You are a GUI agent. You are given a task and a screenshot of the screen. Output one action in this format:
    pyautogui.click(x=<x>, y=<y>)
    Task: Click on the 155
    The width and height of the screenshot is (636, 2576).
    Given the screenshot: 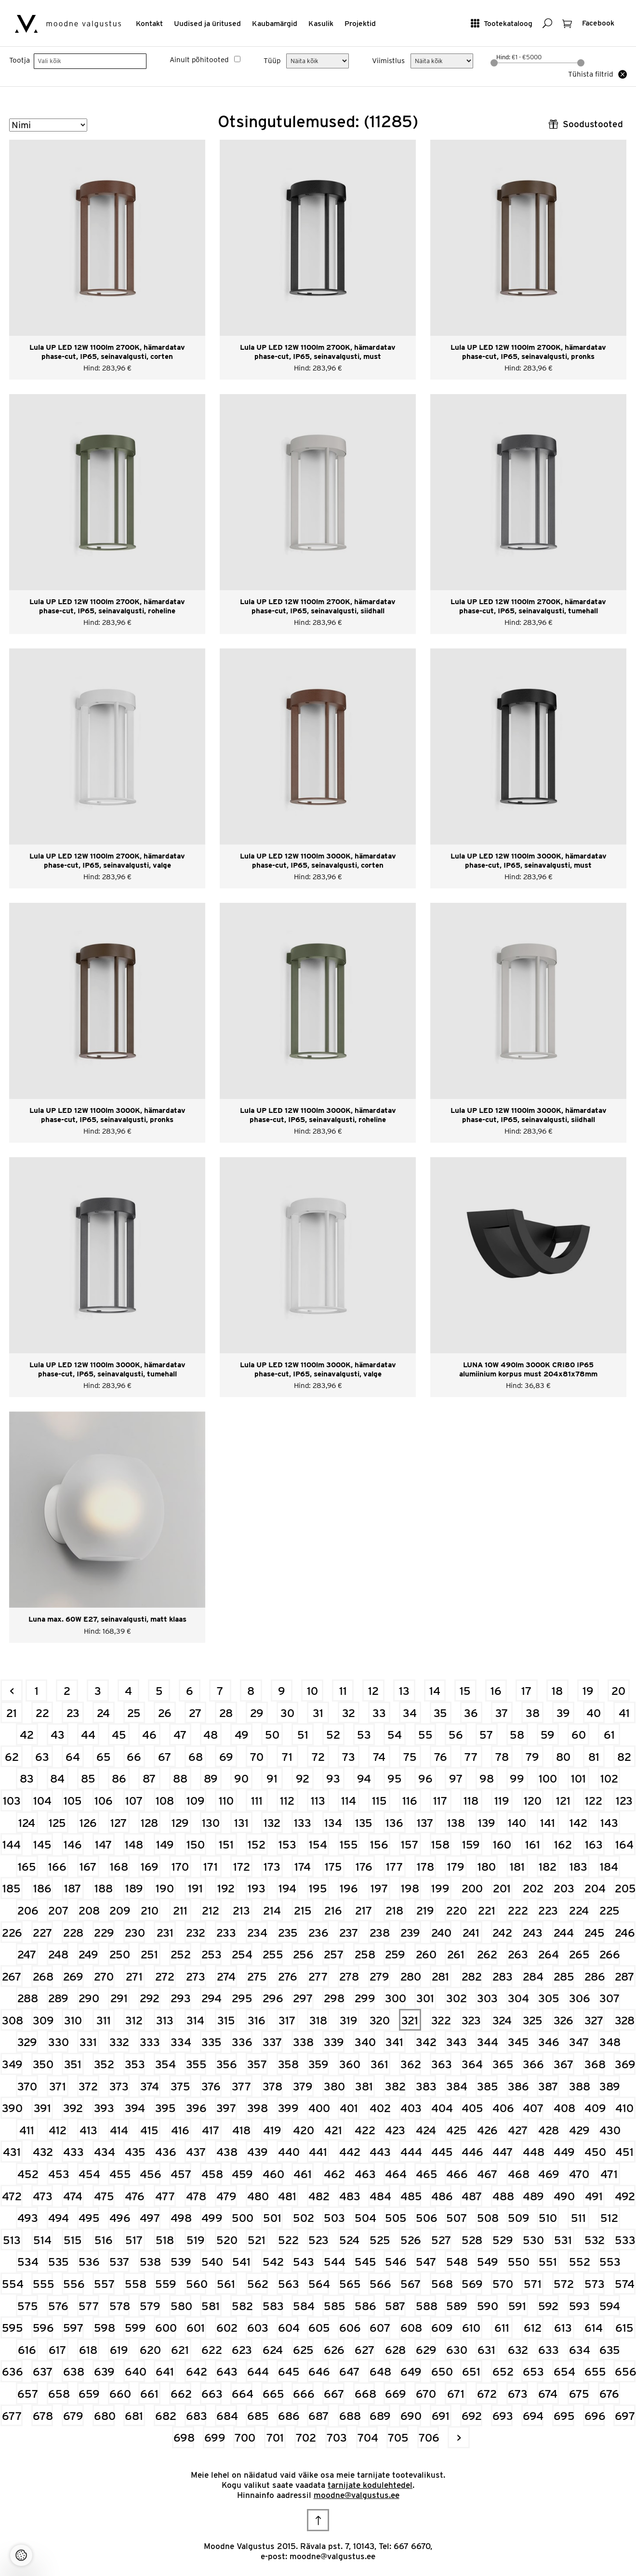 What is the action you would take?
    pyautogui.click(x=349, y=1844)
    